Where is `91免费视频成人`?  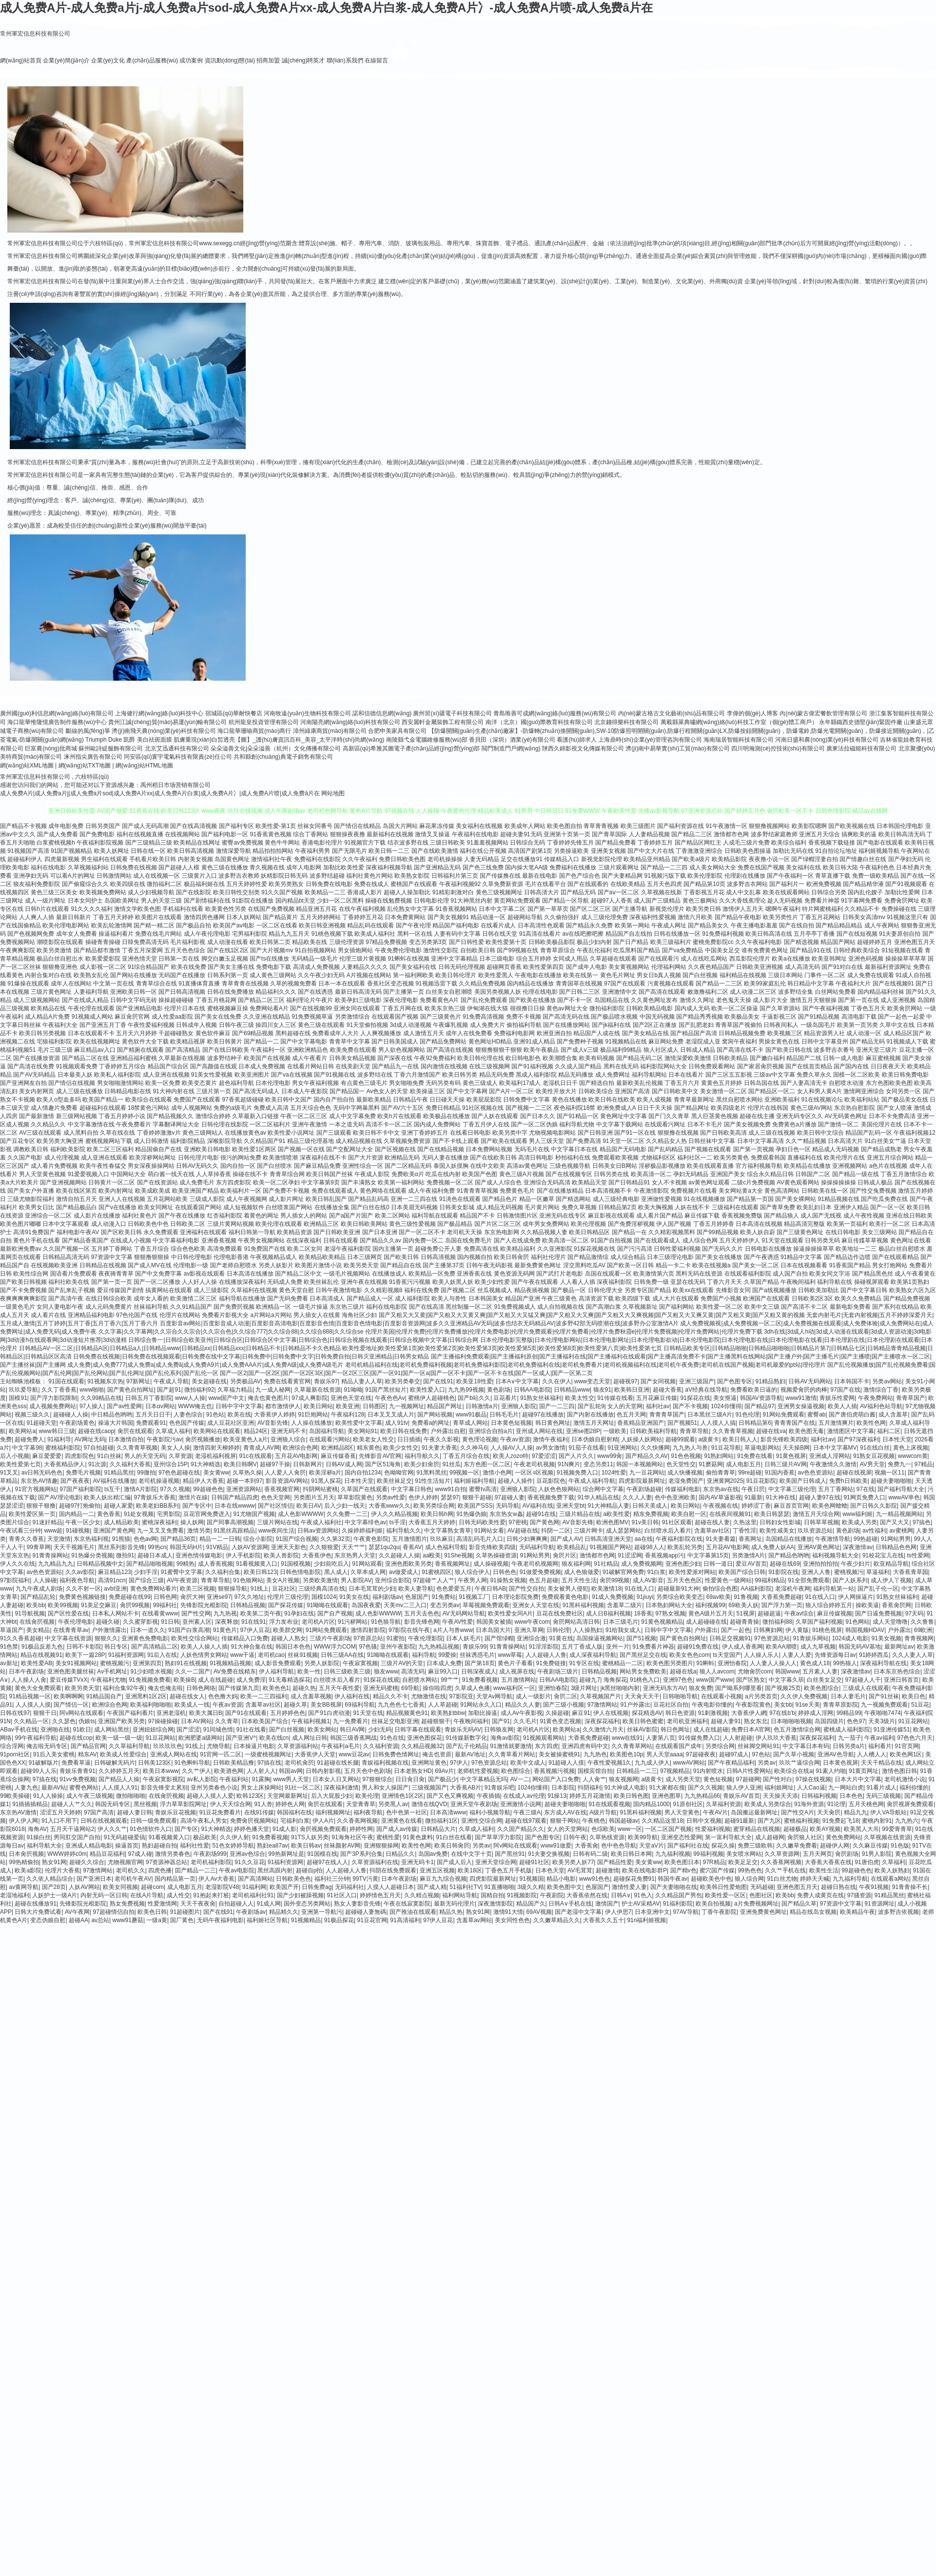 91免费视频成人 is located at coordinates (514, 1306).